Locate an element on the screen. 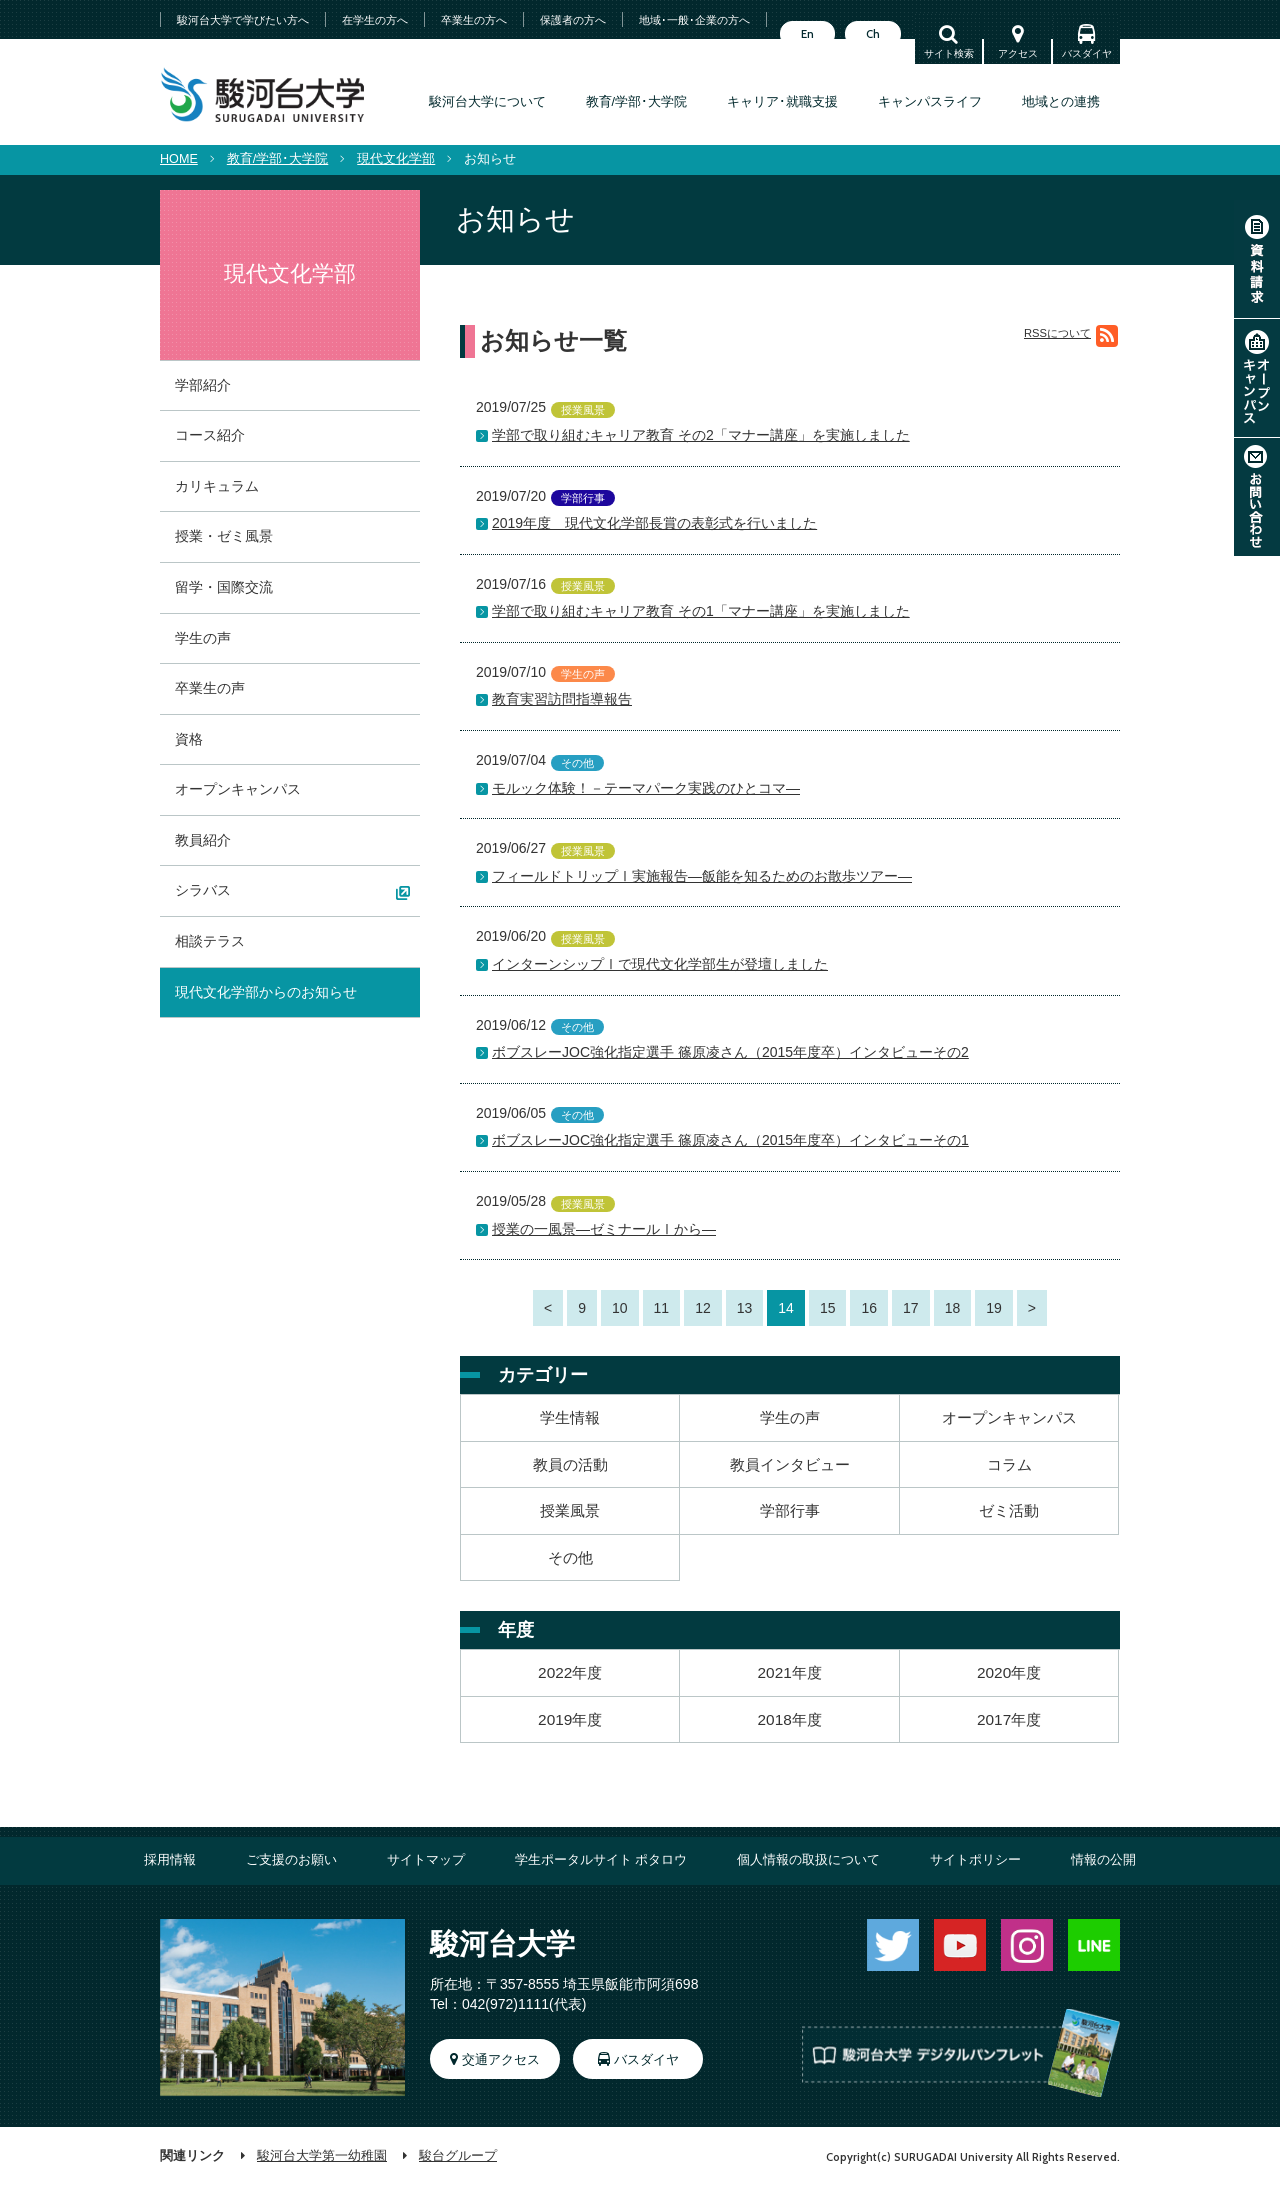 The height and width of the screenshot is (2186, 1280). 卒業生の声 is located at coordinates (210, 688).